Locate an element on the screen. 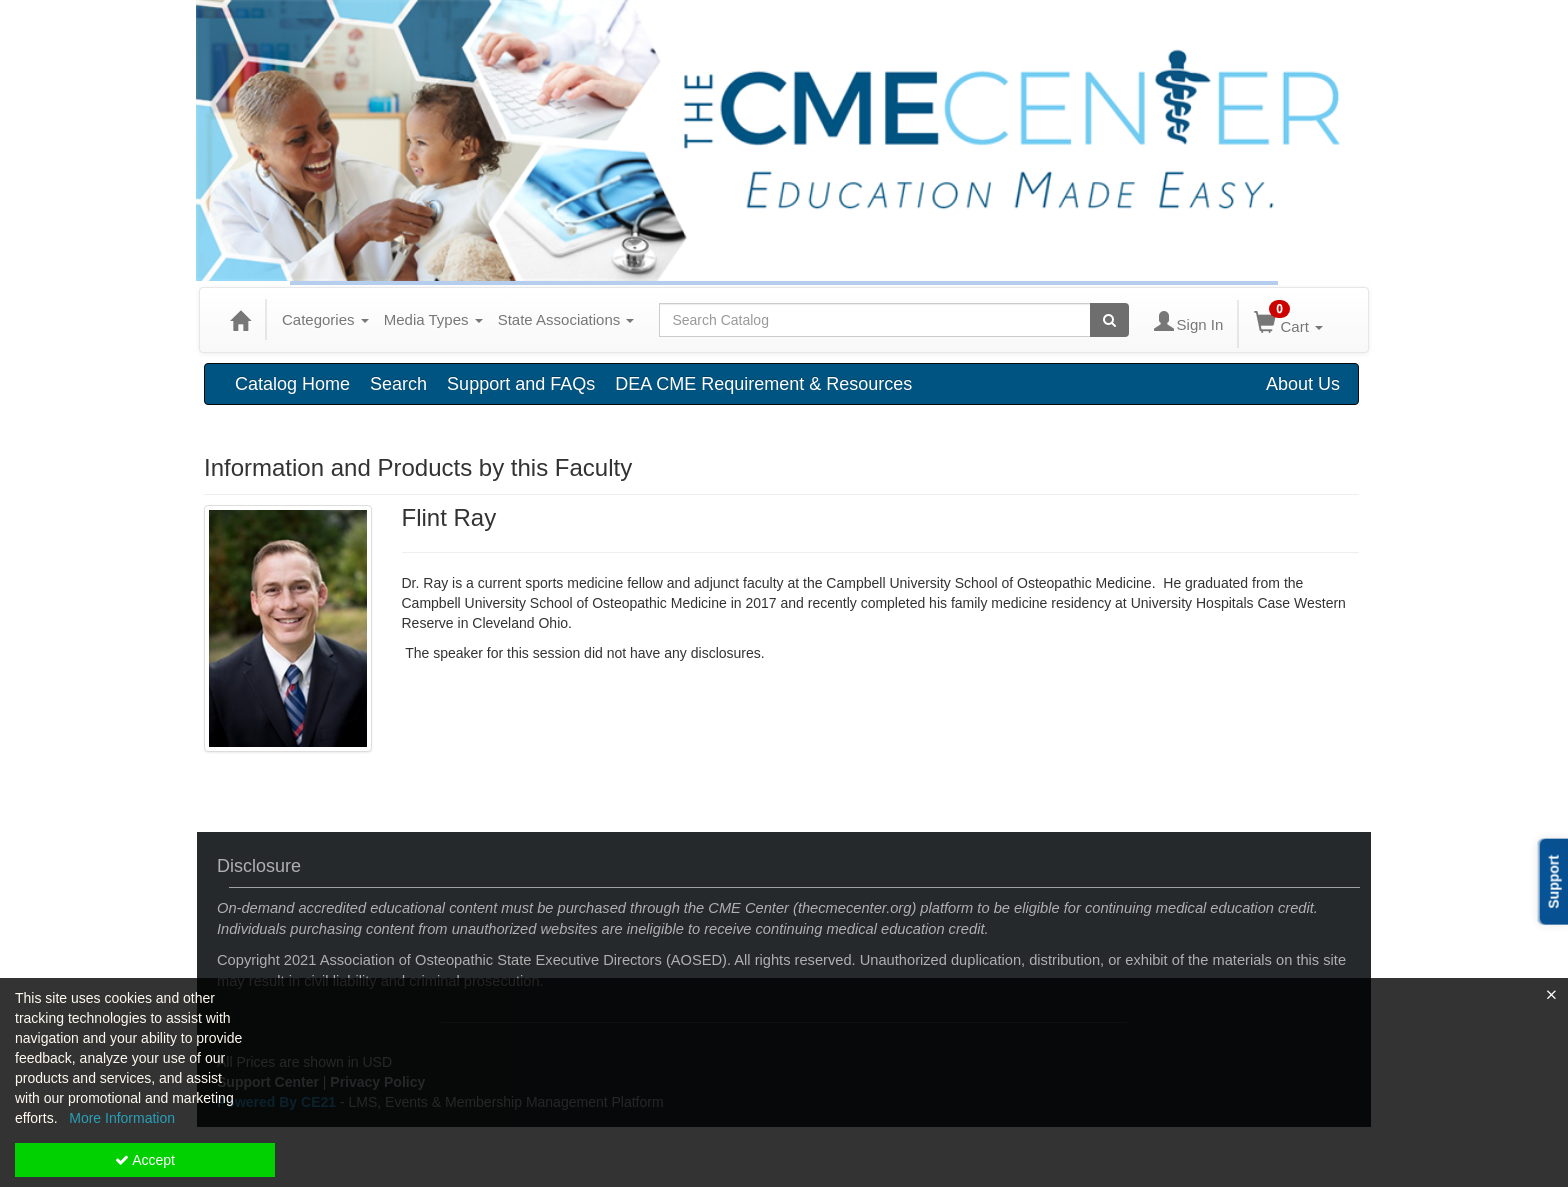 This screenshot has height=1187, width=1568. Support and FAQs is located at coordinates (521, 384).